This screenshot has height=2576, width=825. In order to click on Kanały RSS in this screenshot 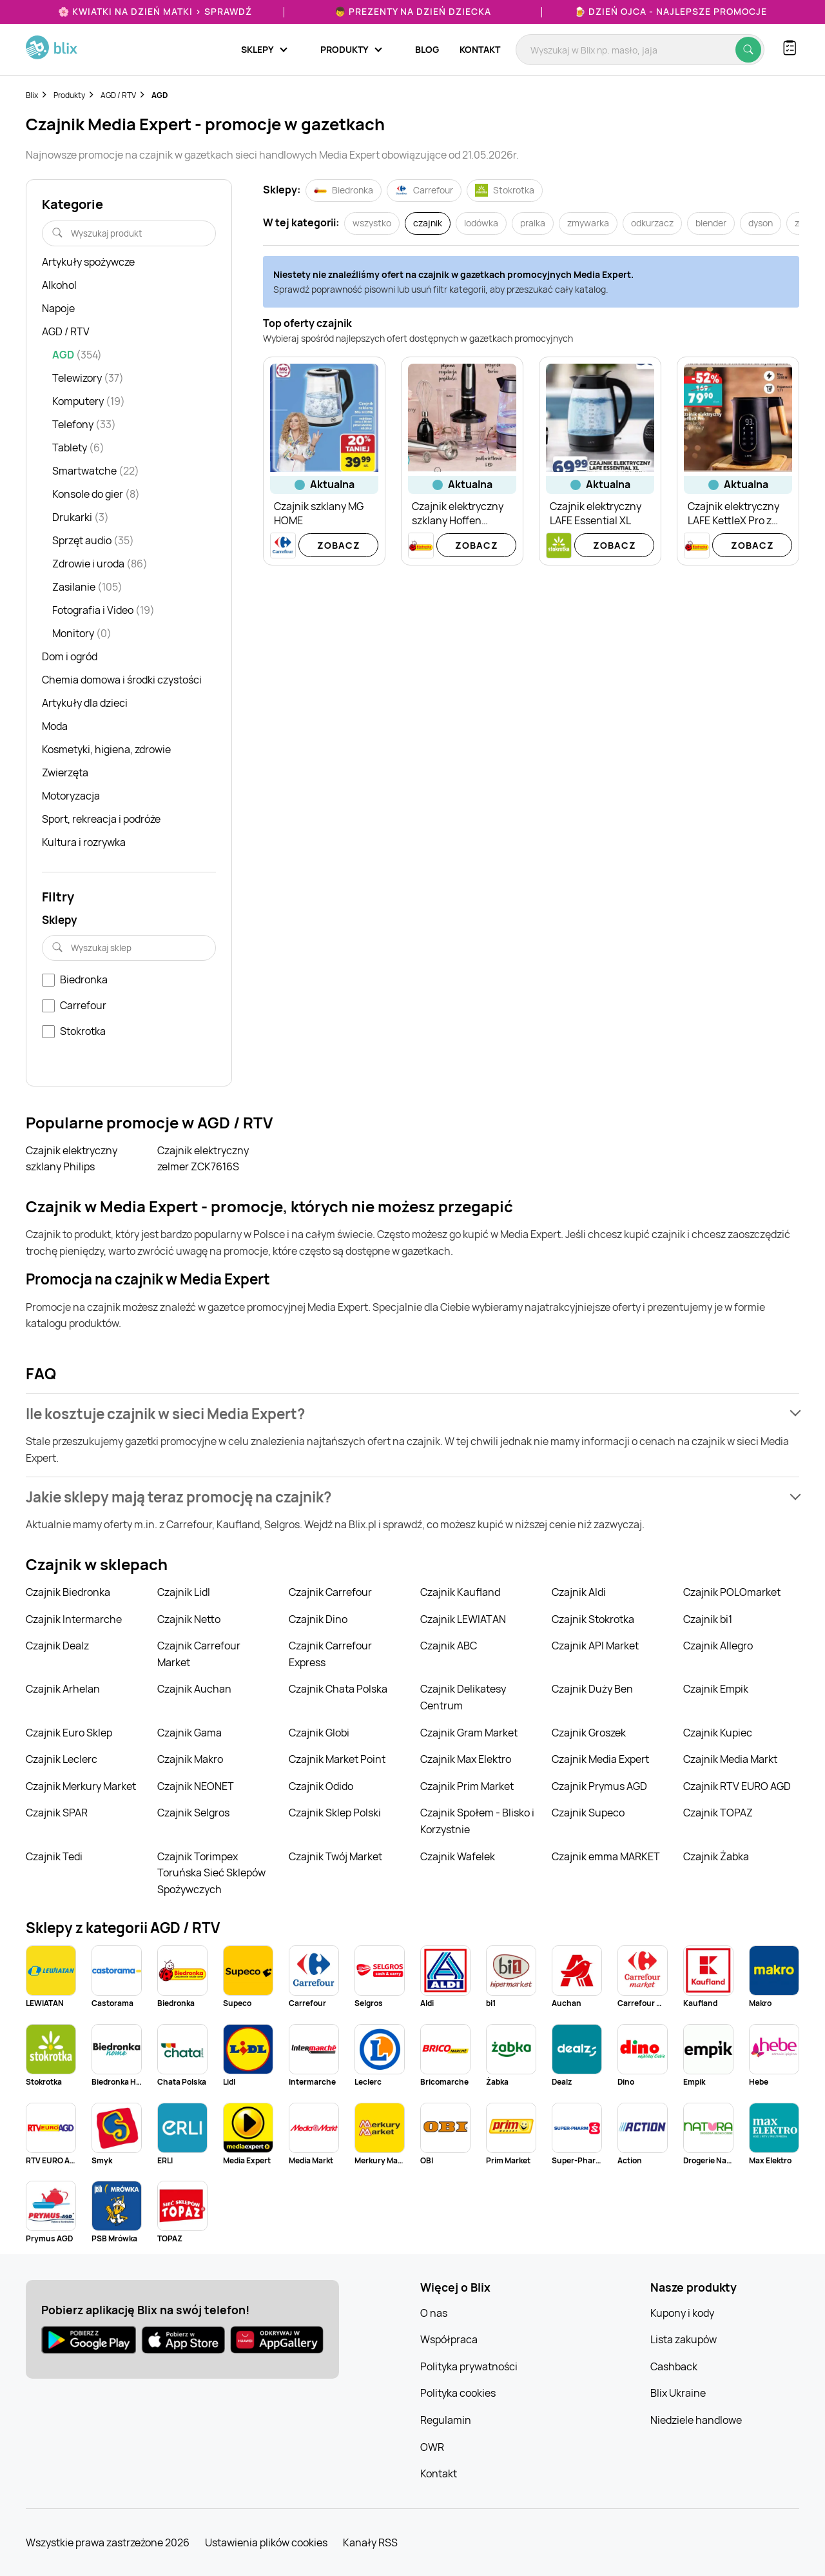, I will do `click(370, 2542)`.